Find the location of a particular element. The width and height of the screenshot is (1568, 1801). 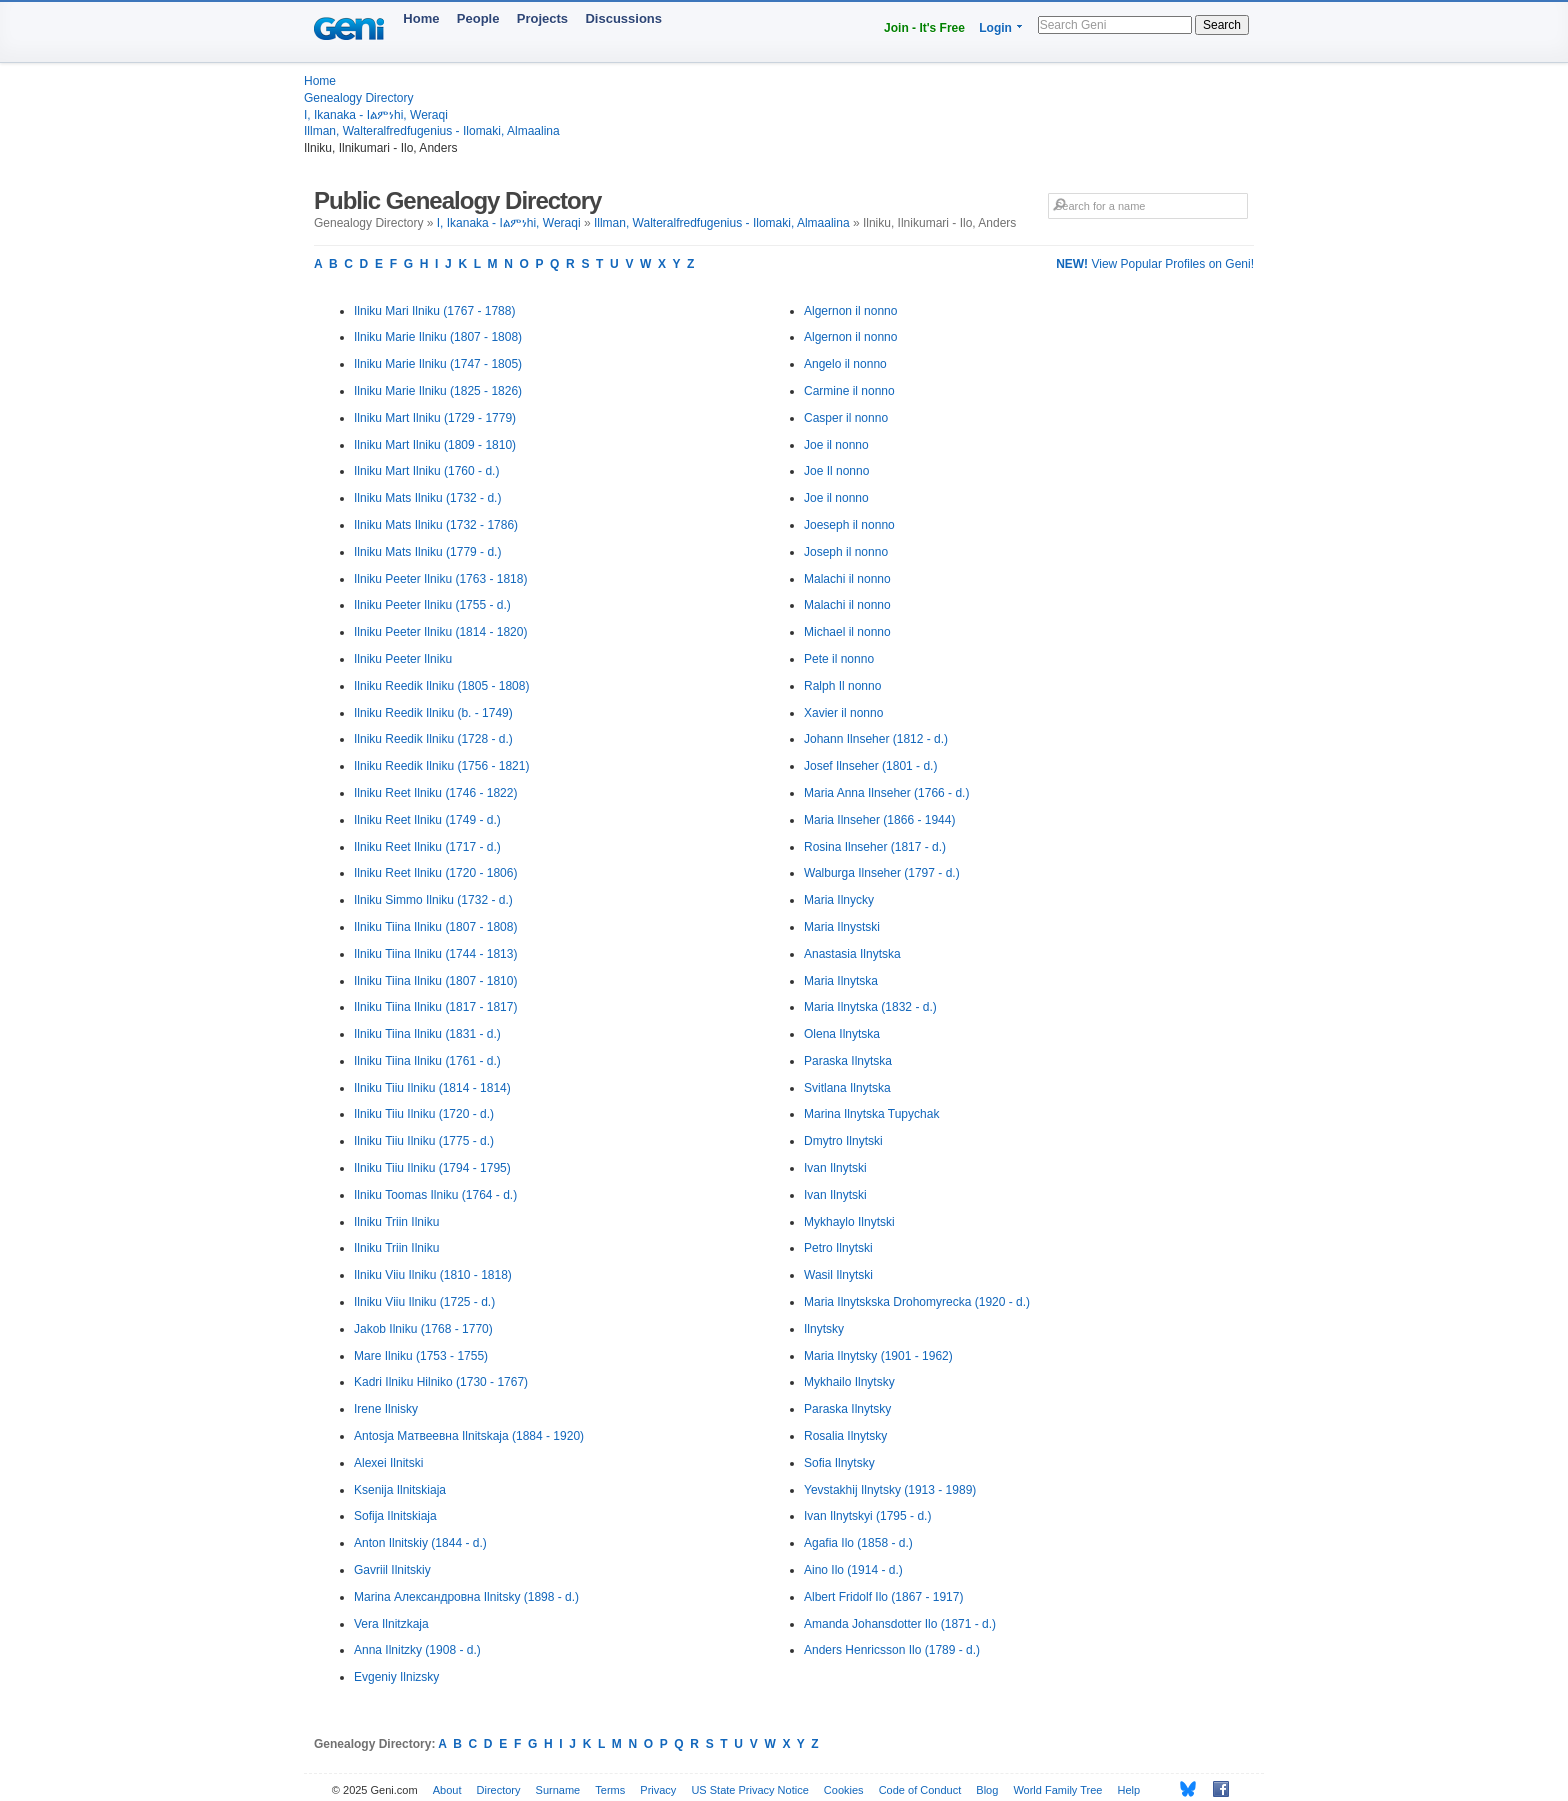

Ilniku Simmo Ilniku (1732 - d.) is located at coordinates (433, 900).